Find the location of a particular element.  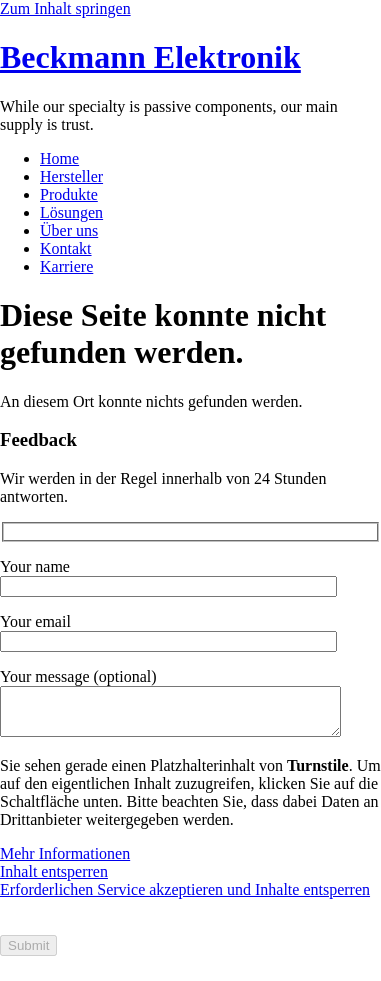

Über uns is located at coordinates (69, 230).